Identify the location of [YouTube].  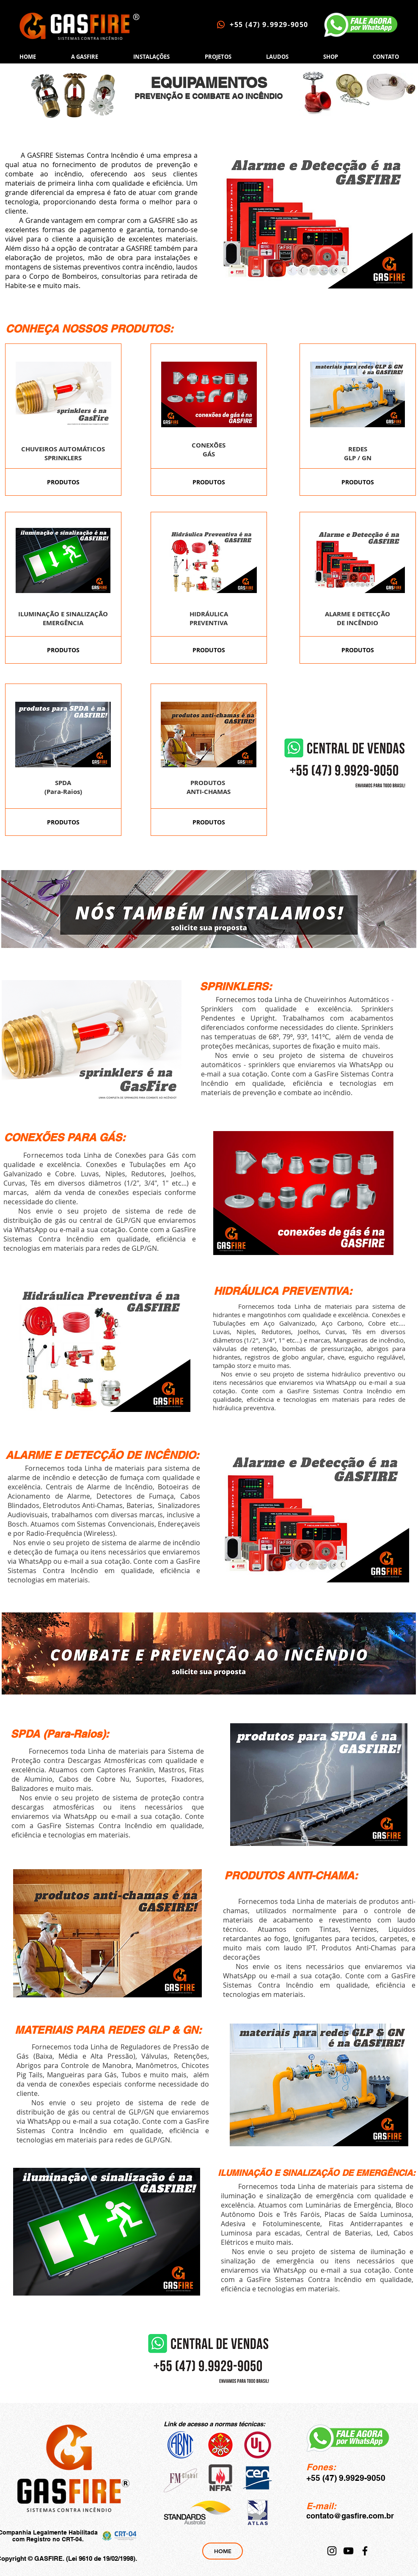
(348, 2551).